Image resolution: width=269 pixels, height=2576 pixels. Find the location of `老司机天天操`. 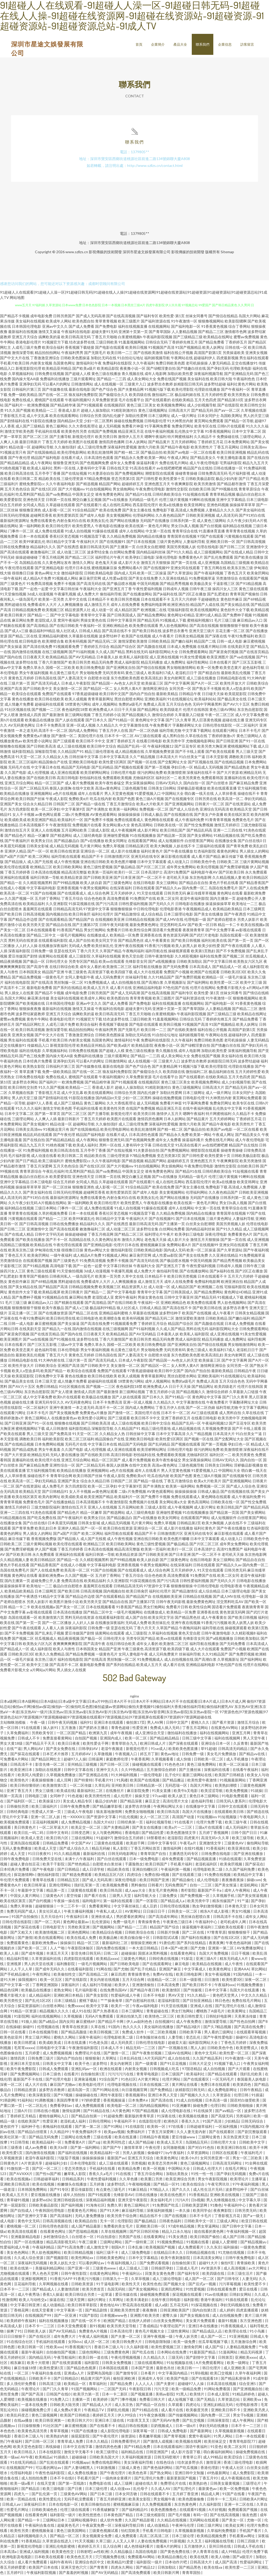

老司机天天操 is located at coordinates (178, 878).